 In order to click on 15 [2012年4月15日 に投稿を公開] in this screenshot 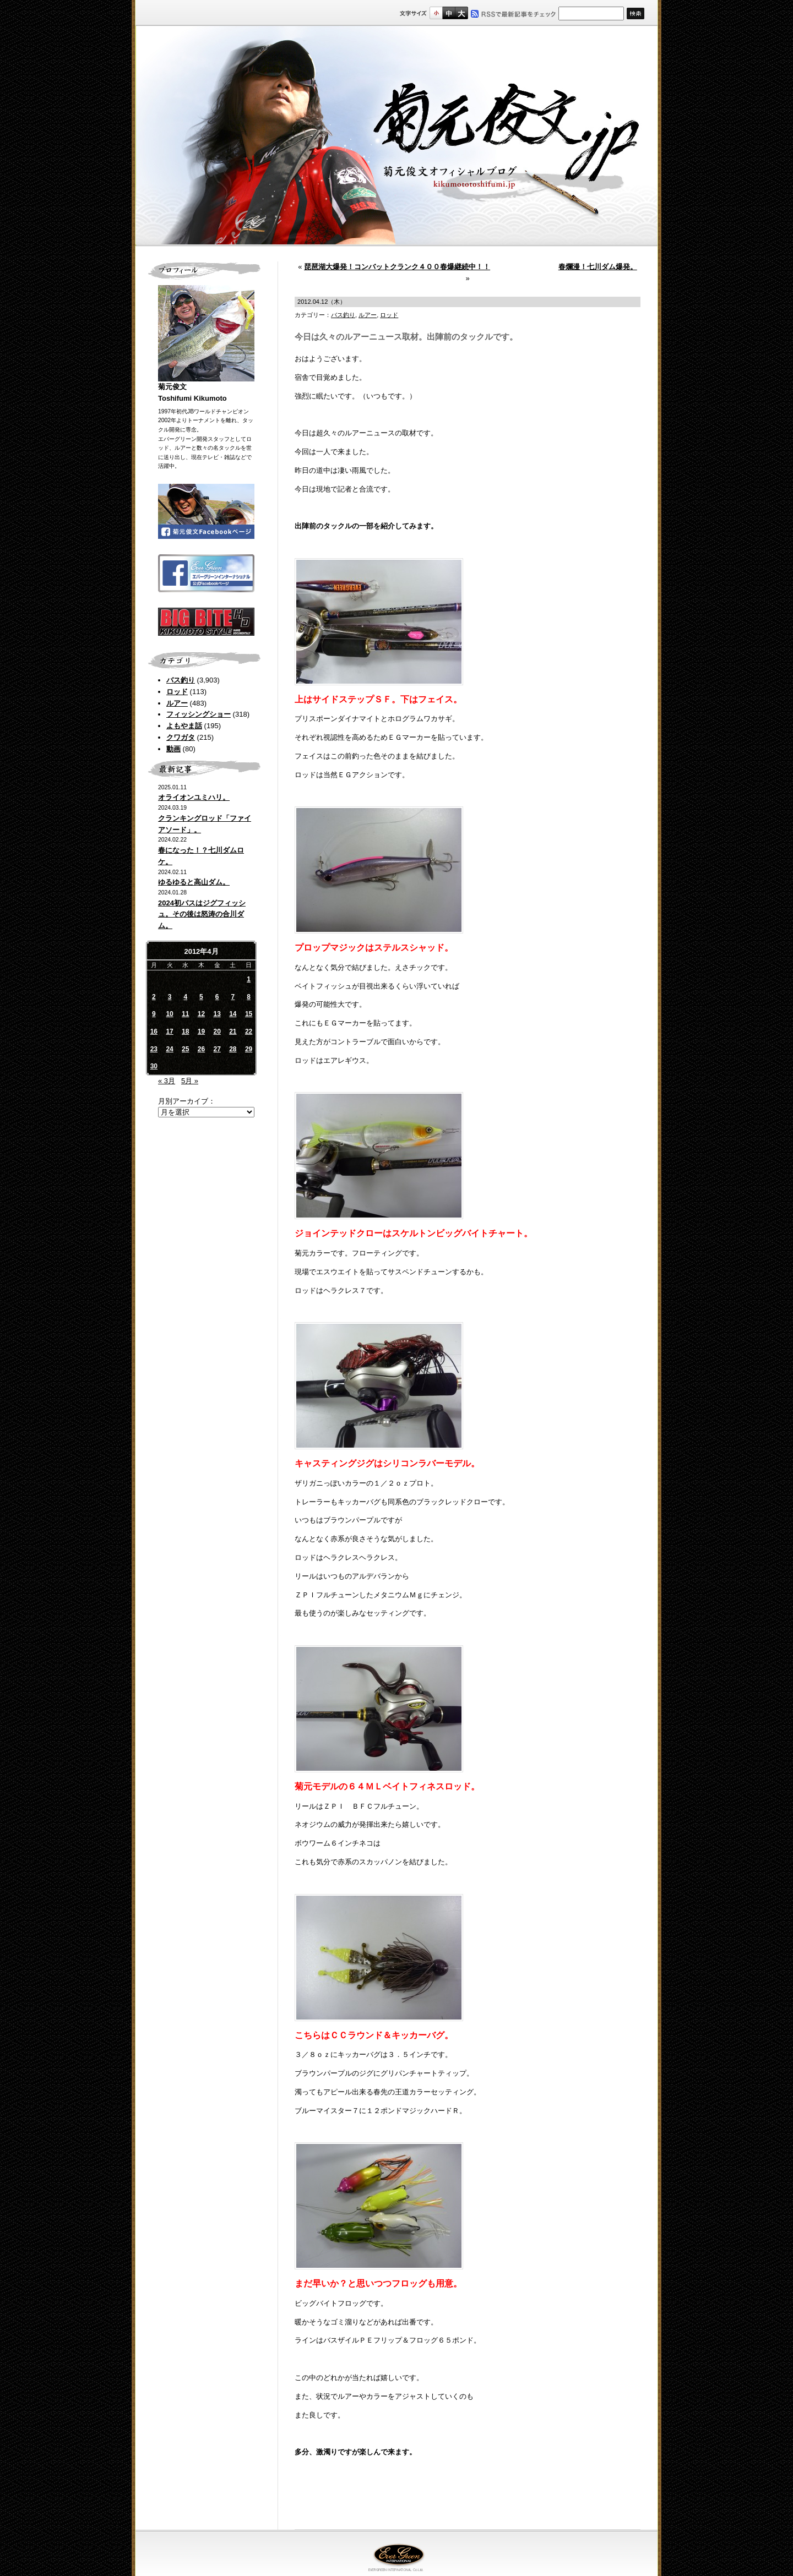, I will do `click(248, 1014)`.